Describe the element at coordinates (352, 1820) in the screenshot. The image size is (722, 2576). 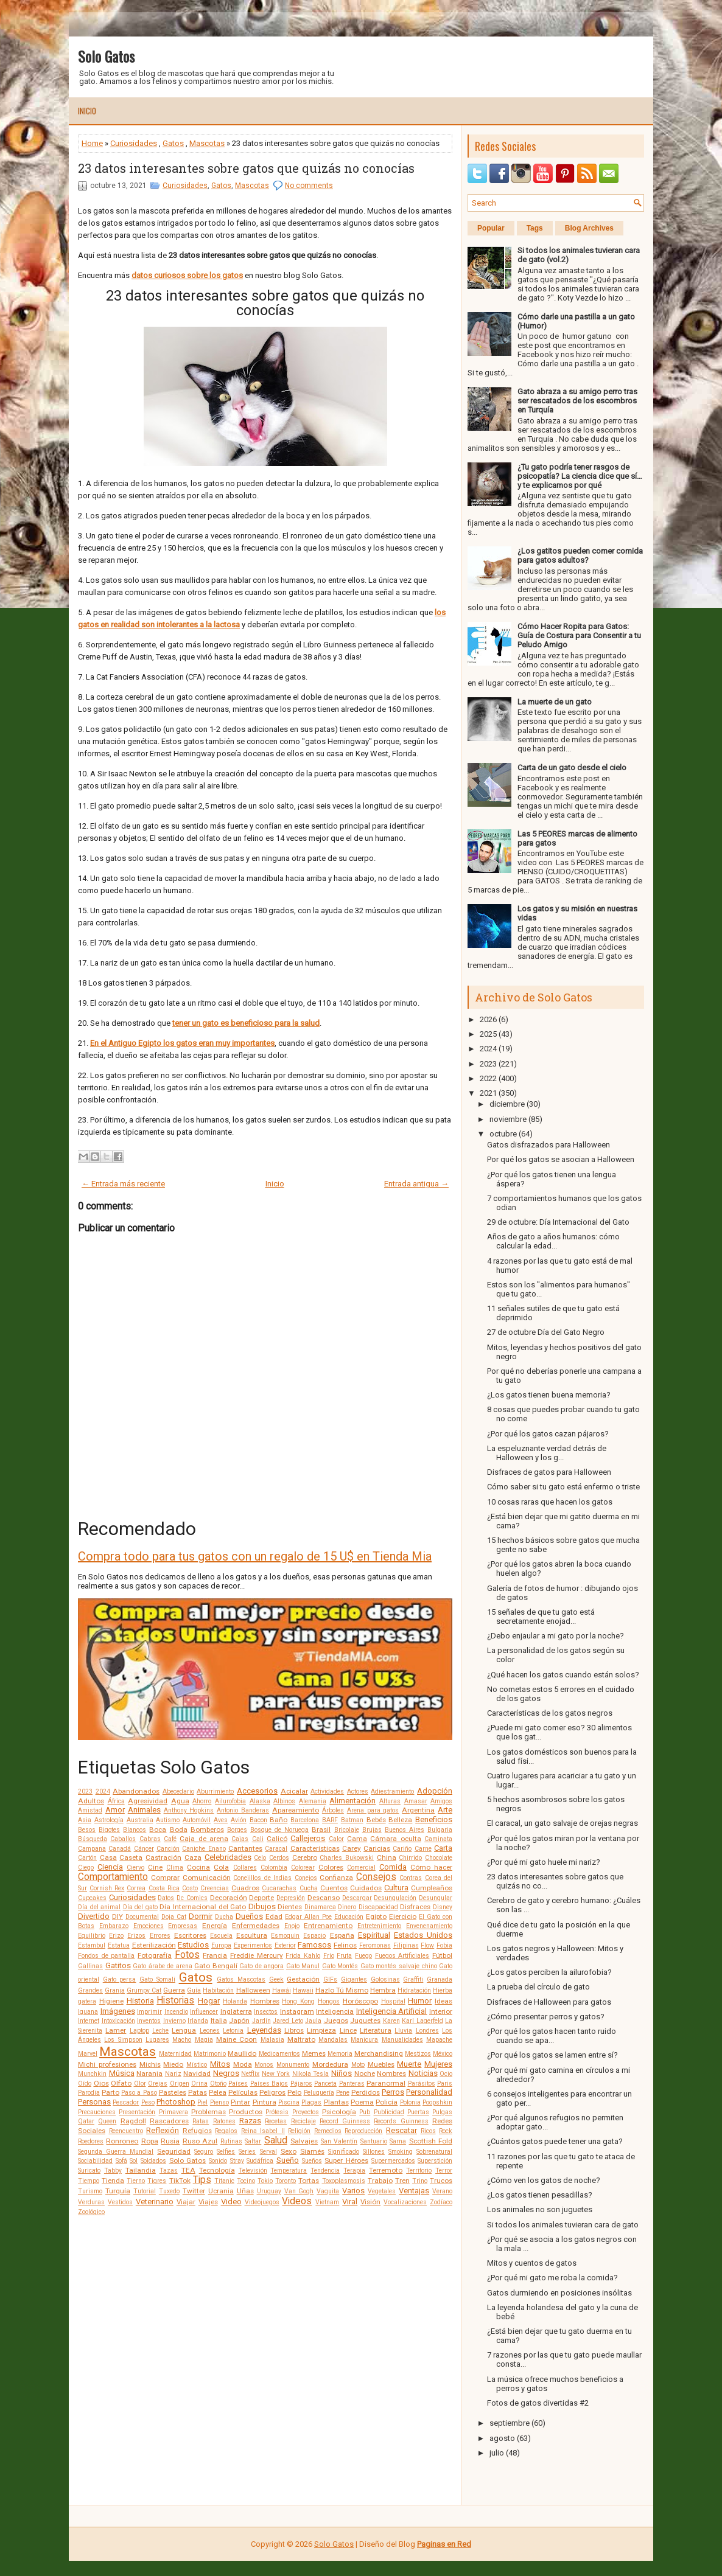
I see `Batman` at that location.